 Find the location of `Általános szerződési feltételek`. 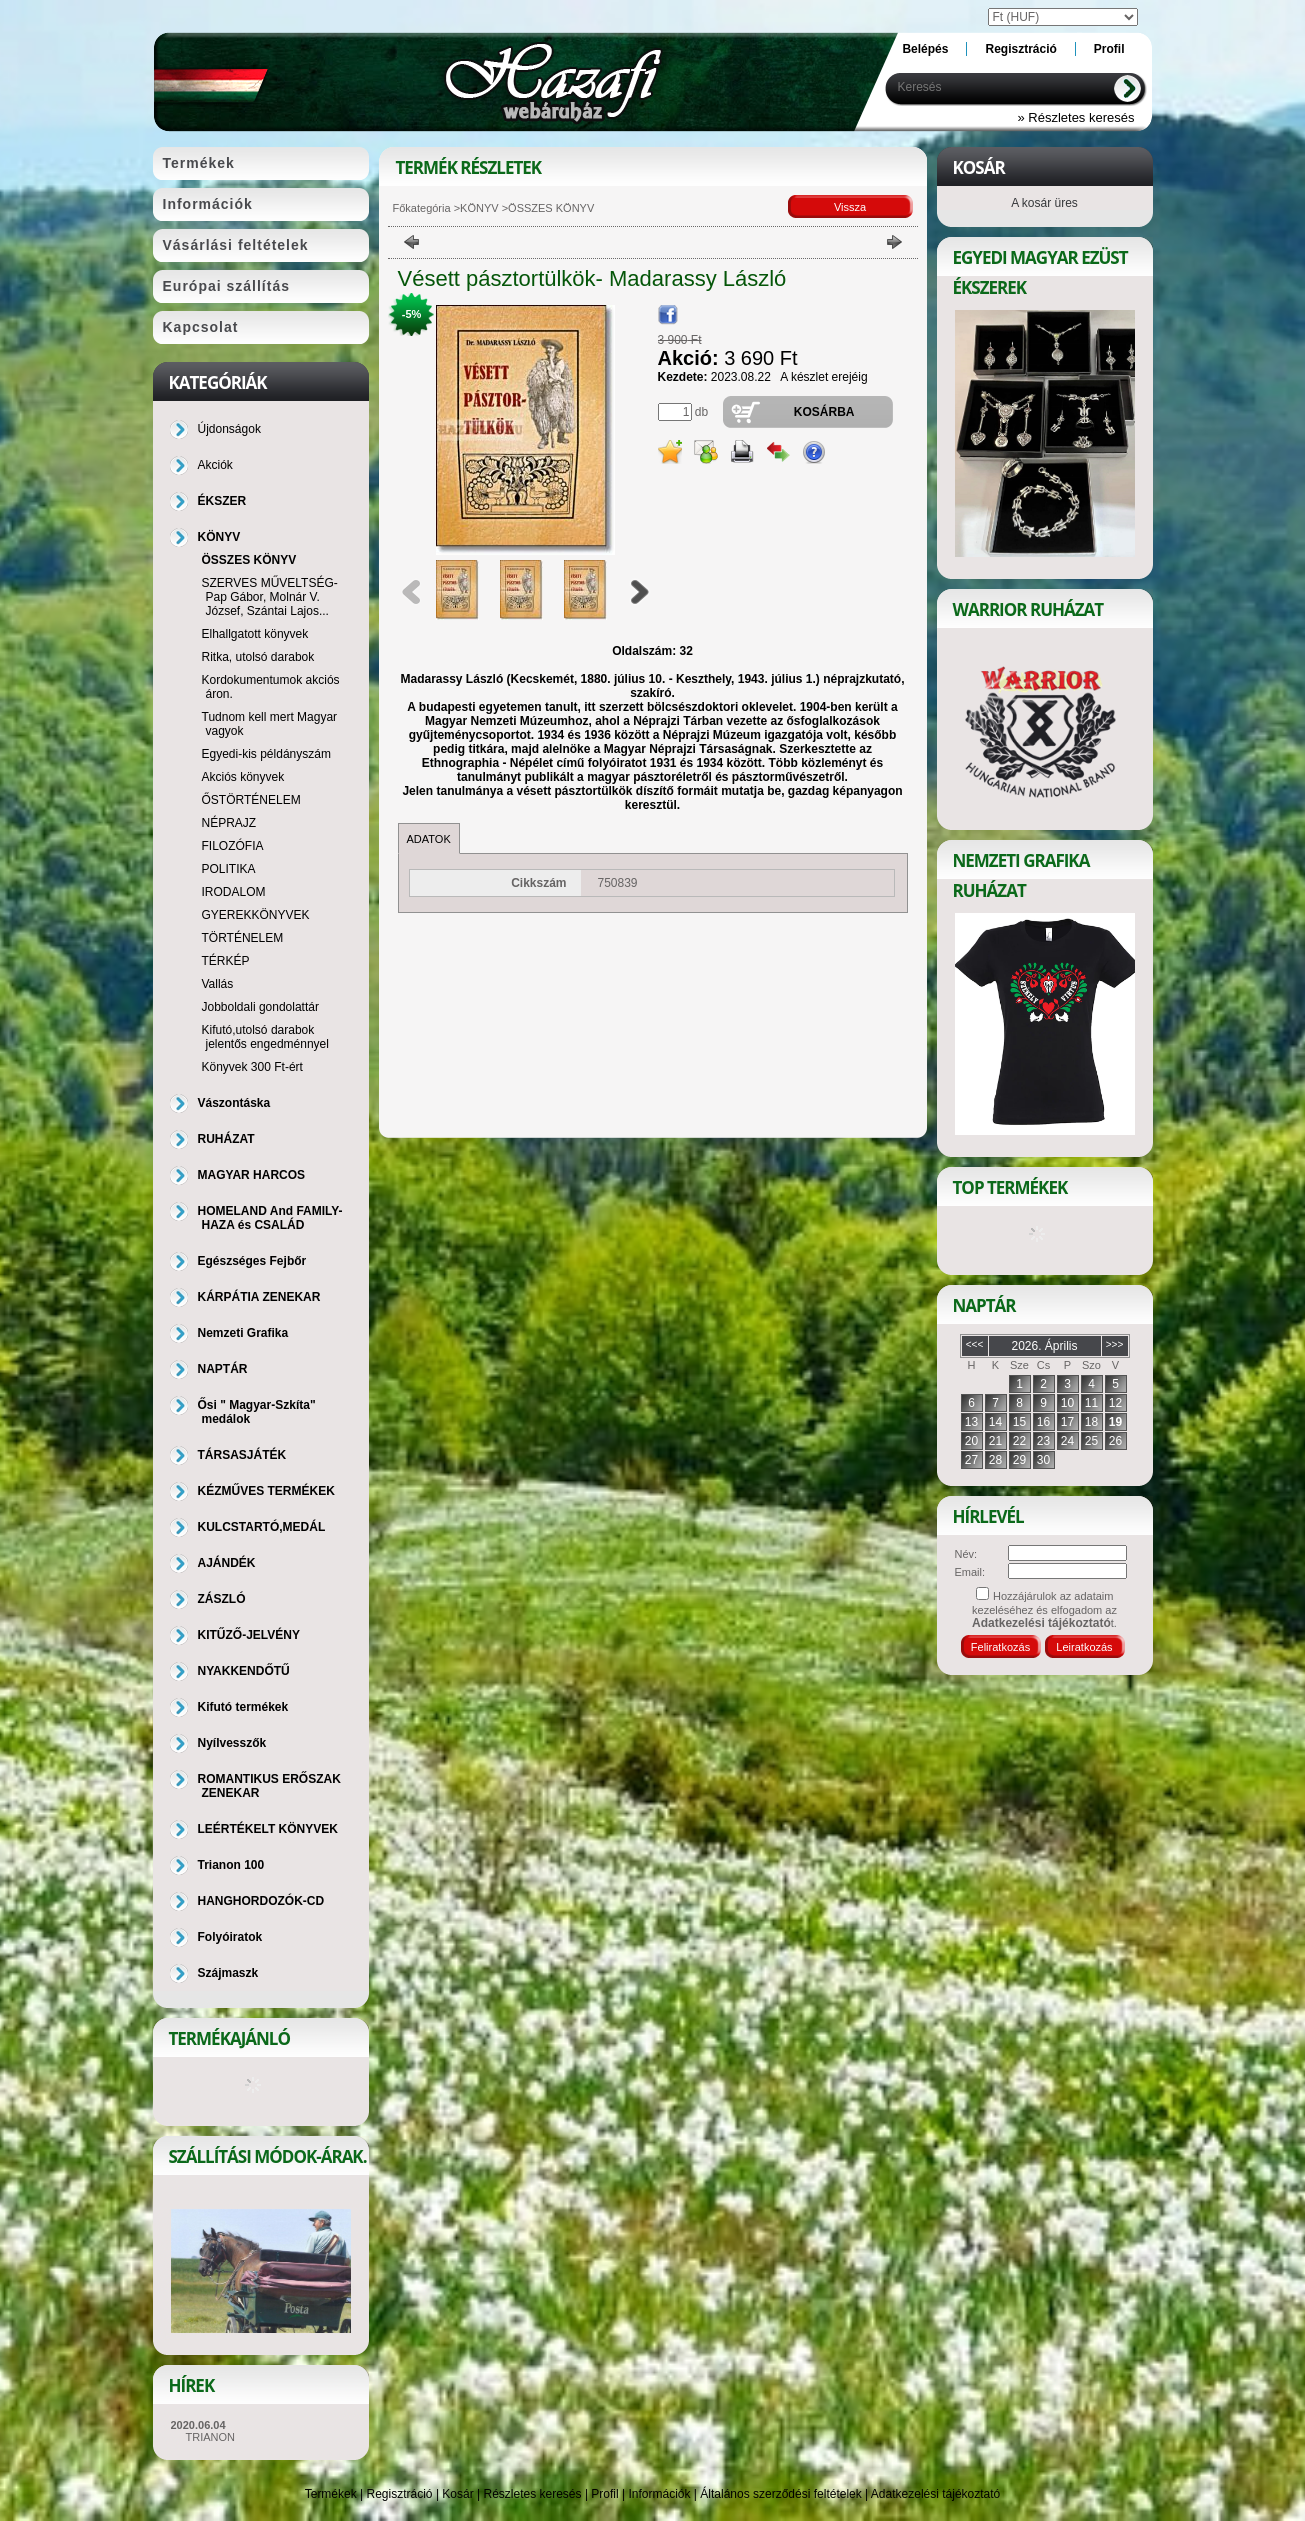

Általános szerződési feltételek is located at coordinates (780, 2494).